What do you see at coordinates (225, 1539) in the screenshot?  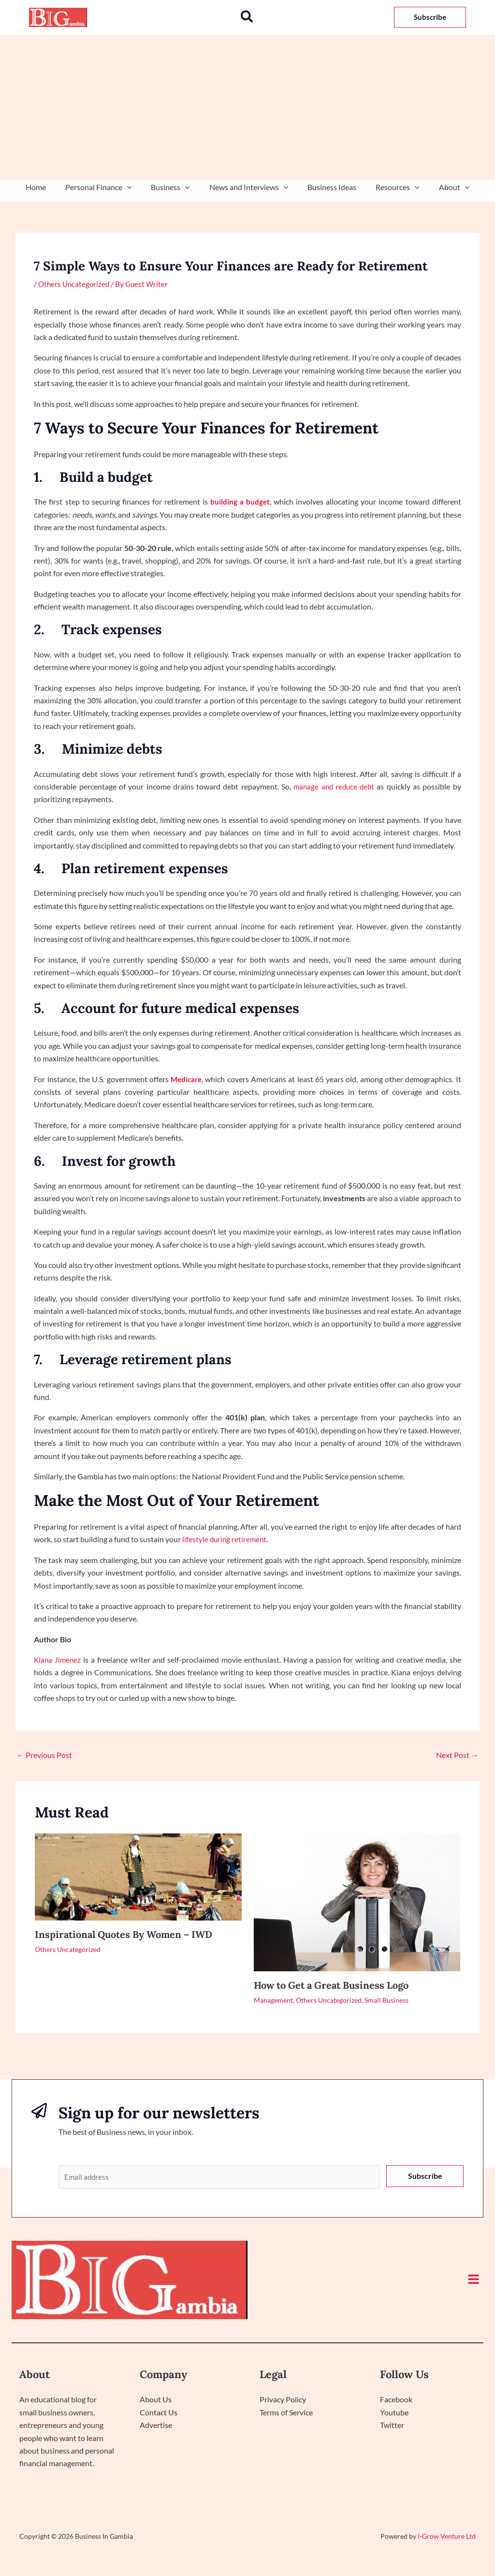 I see `lifestyle during retirement` at bounding box center [225, 1539].